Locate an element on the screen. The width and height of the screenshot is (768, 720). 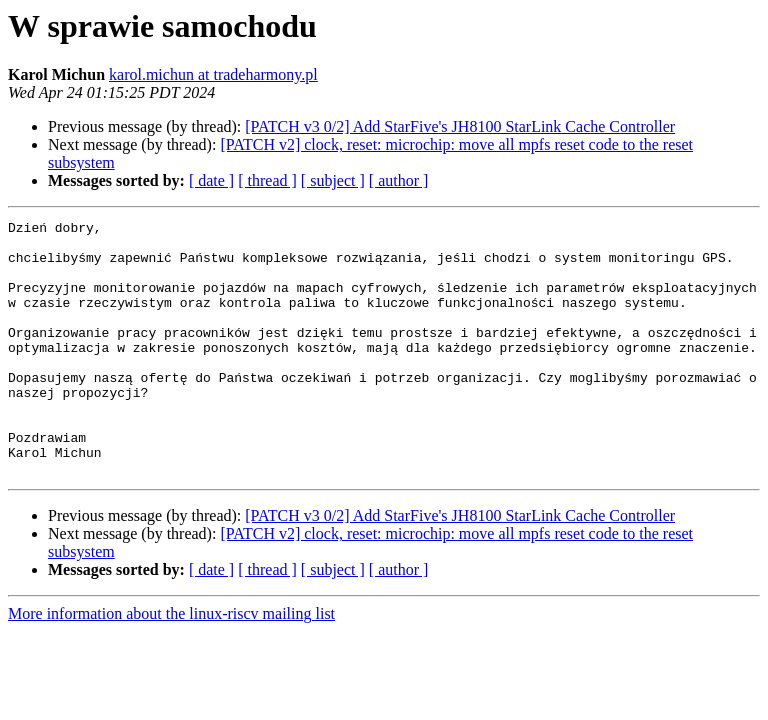
karol.michun at tradeharmony.pl is located at coordinates (213, 74).